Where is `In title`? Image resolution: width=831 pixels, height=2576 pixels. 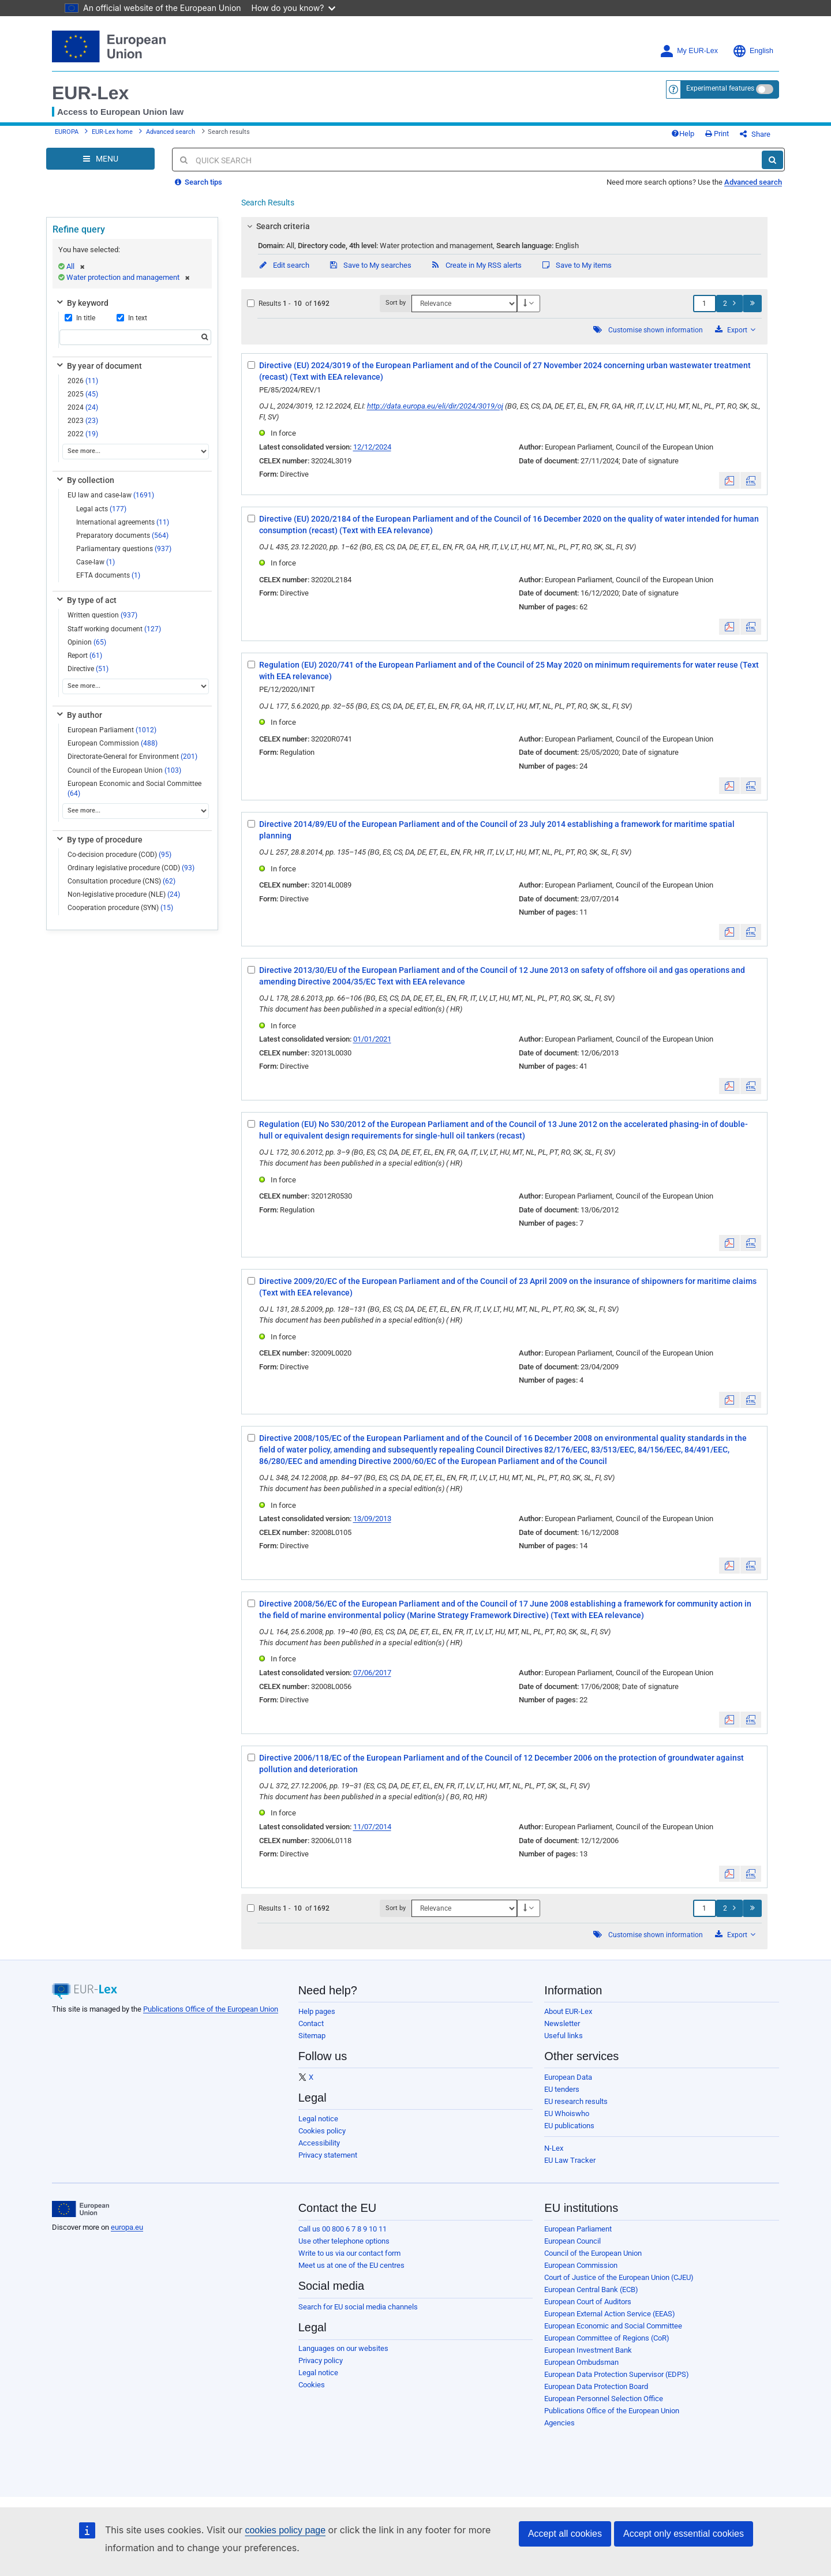
In title is located at coordinates (80, 318).